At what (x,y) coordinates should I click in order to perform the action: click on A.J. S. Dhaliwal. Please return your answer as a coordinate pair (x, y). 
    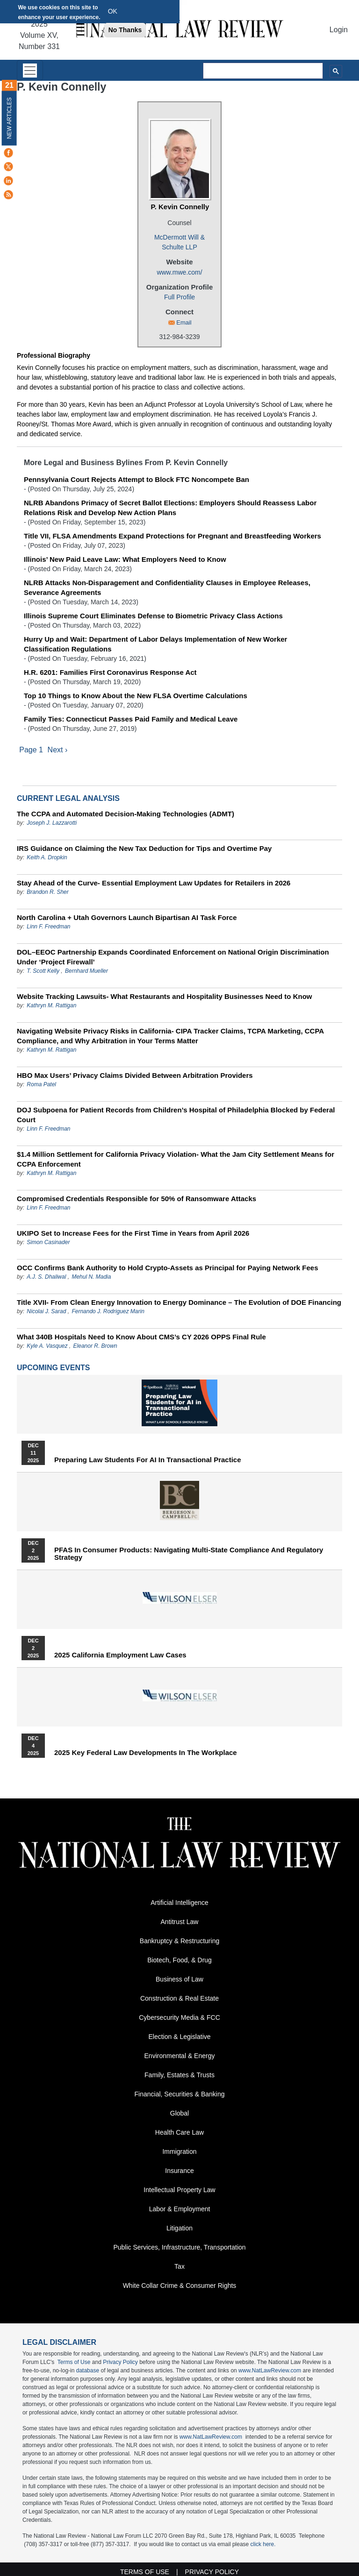
    Looking at the image, I should click on (46, 1277).